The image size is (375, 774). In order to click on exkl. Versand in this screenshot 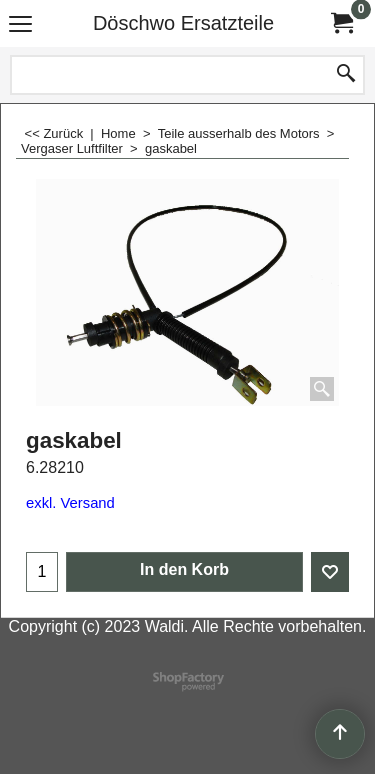, I will do `click(70, 503)`.